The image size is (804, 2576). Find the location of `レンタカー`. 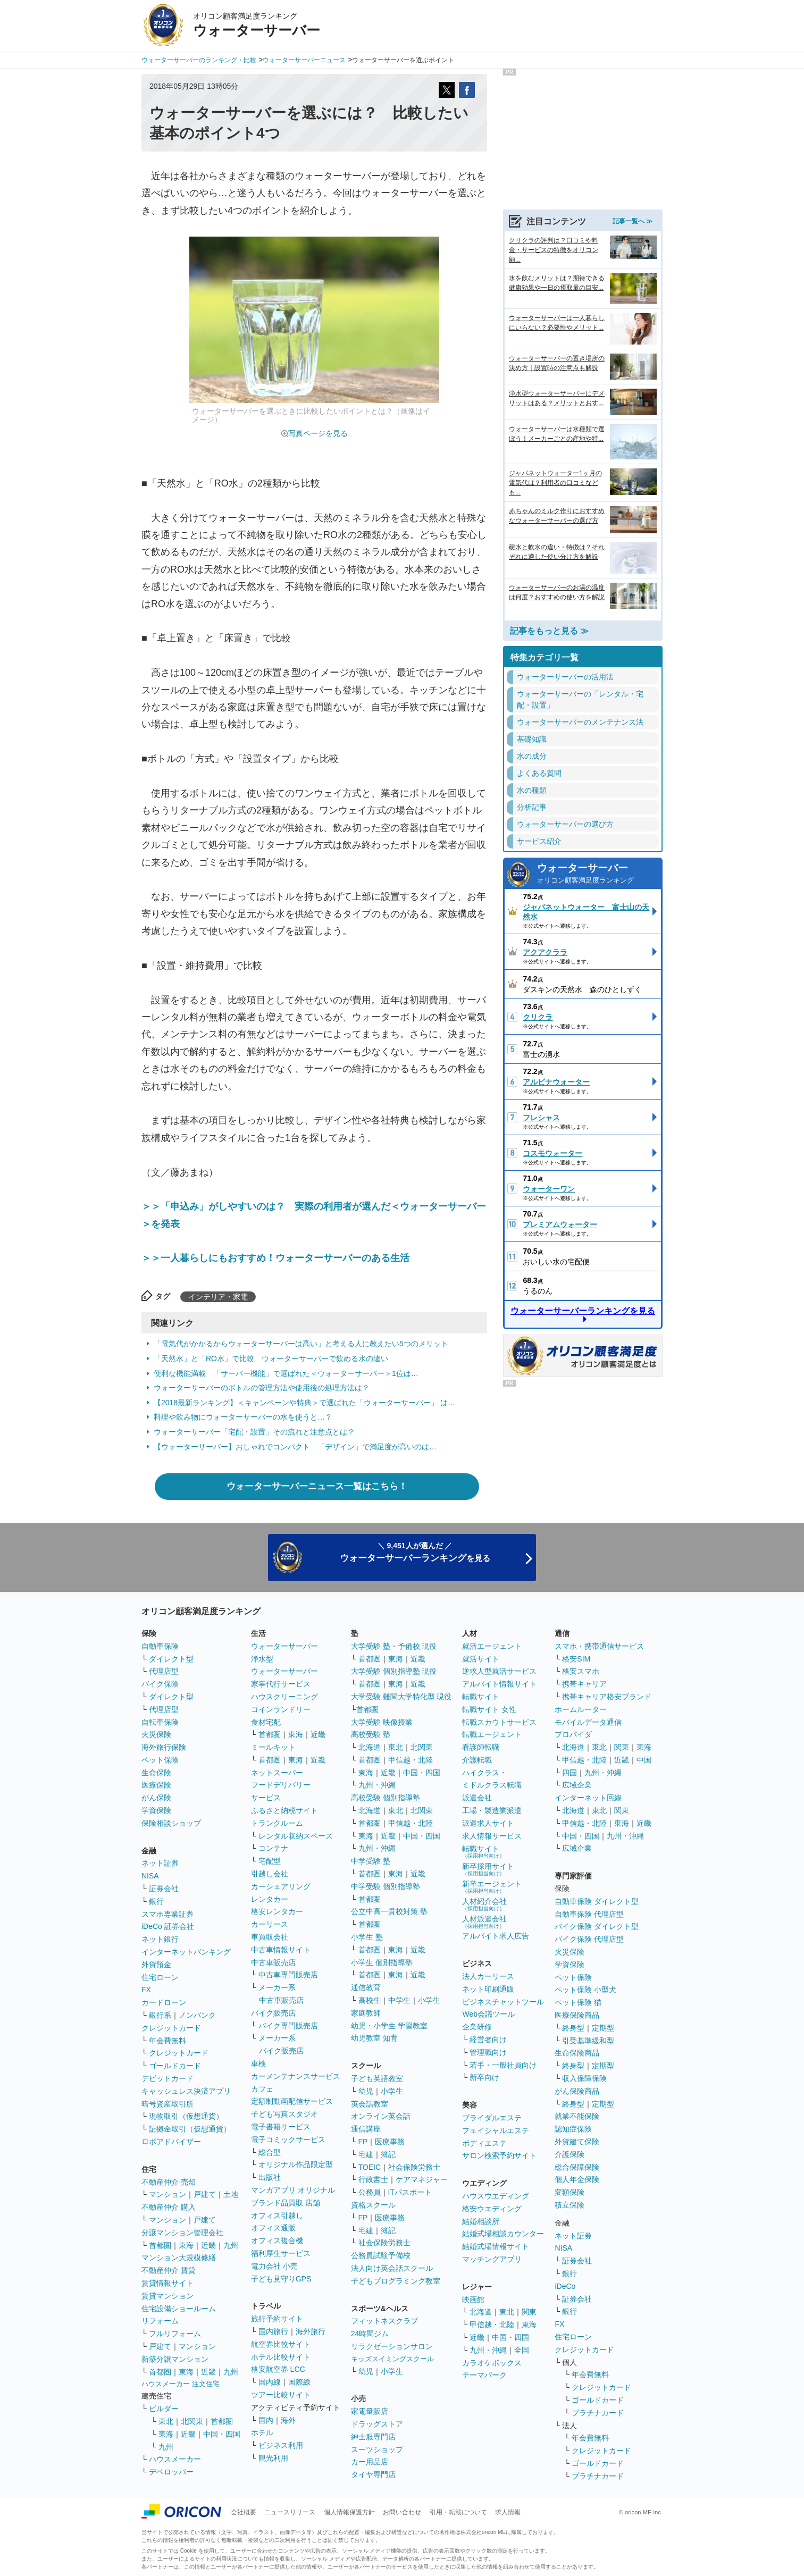

レンタカー is located at coordinates (269, 1899).